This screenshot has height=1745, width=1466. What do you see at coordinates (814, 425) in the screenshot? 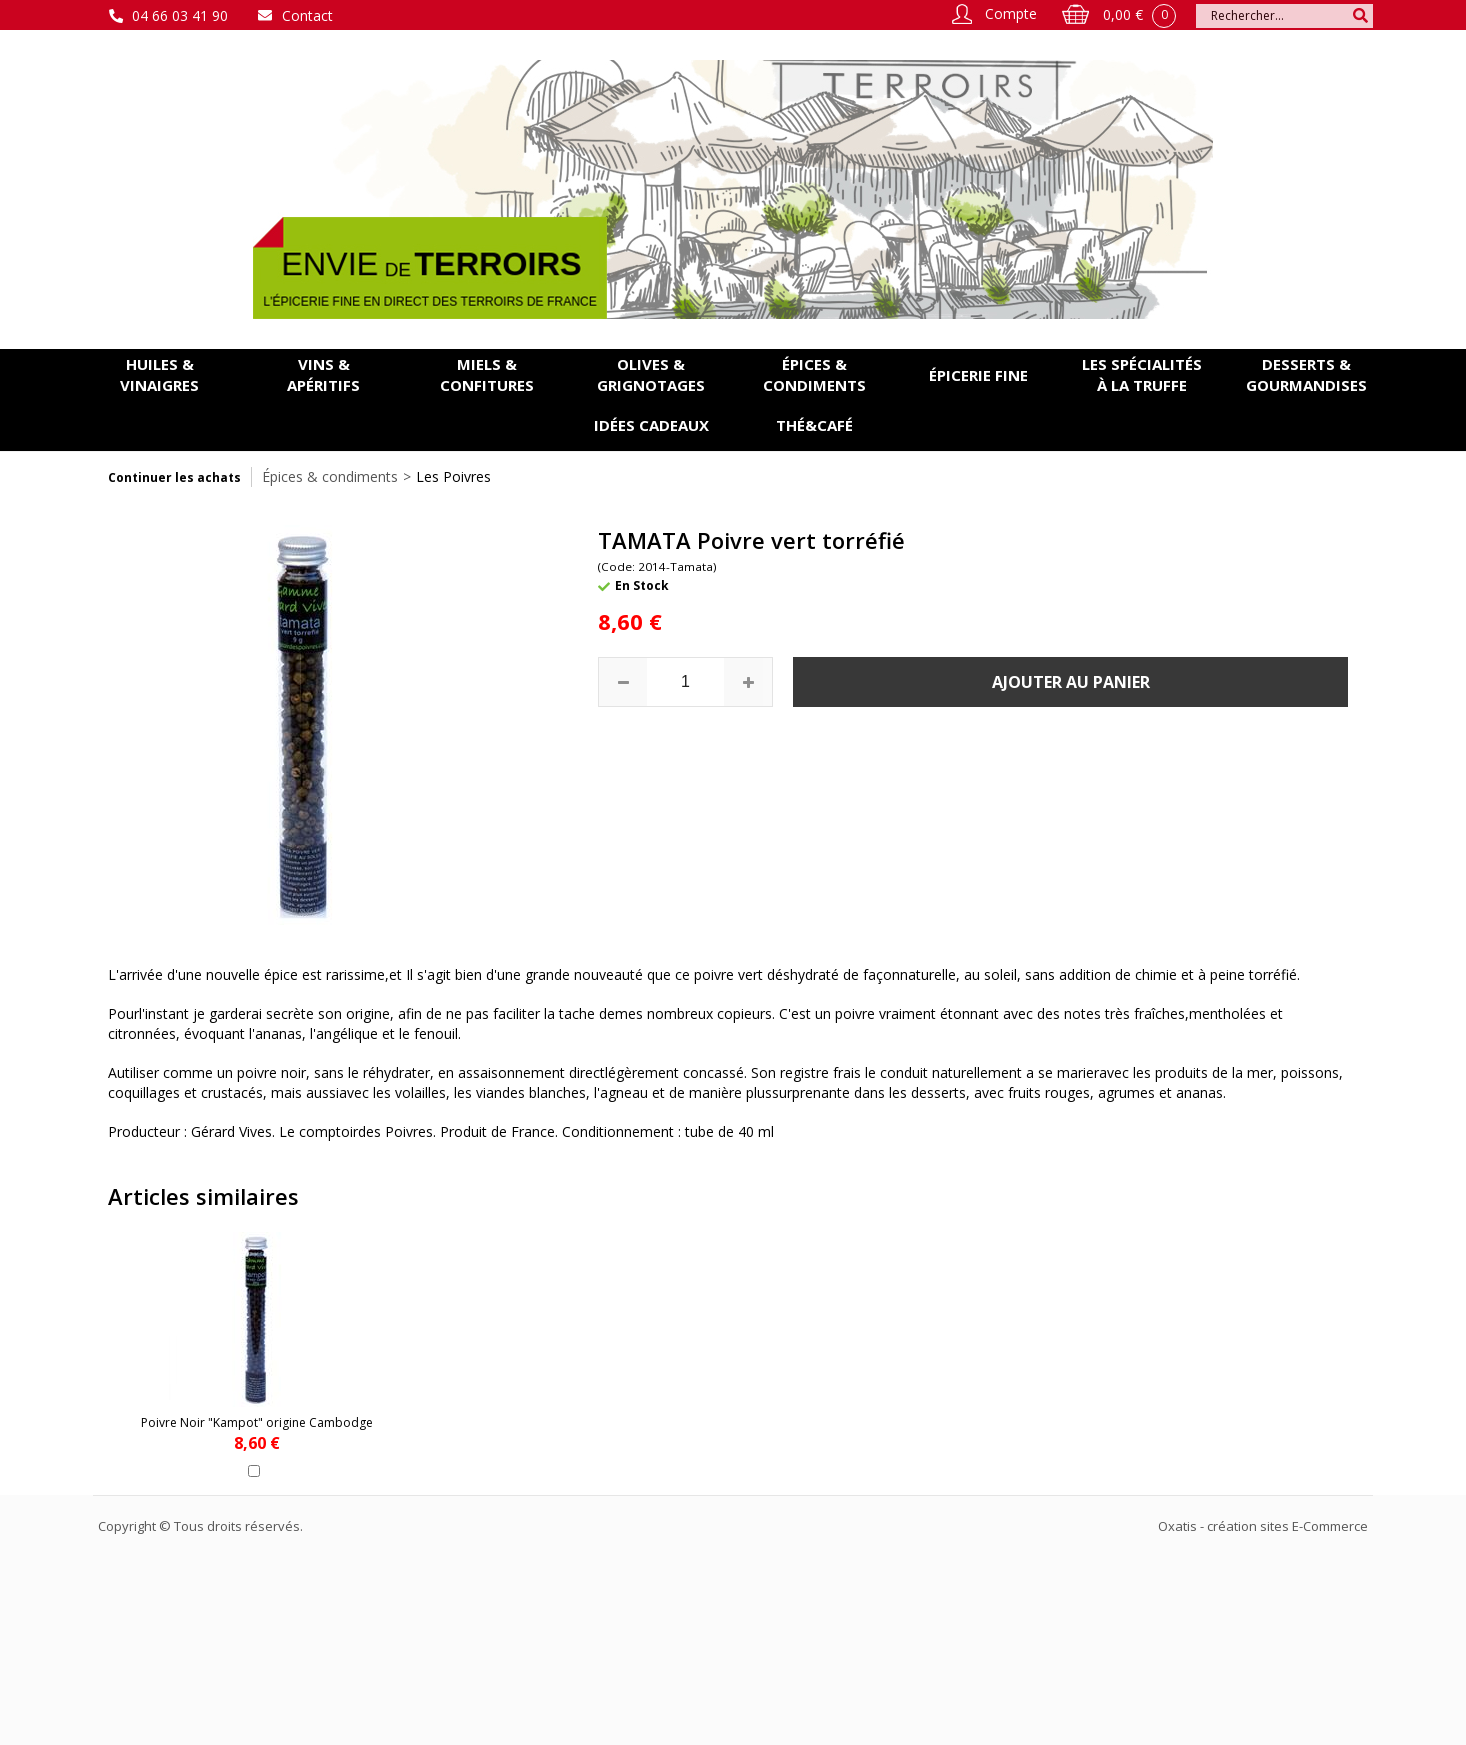
I see `Thé&Café` at bounding box center [814, 425].